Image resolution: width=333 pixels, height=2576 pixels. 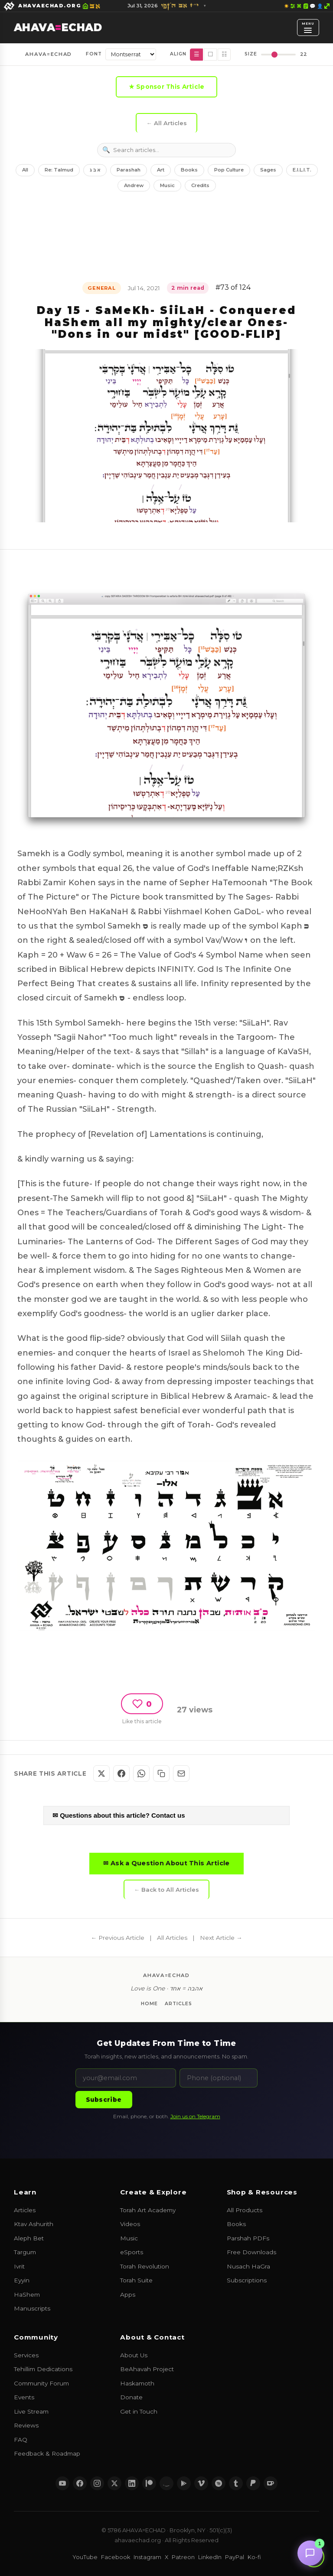 I want to click on א ב ג, so click(x=95, y=170).